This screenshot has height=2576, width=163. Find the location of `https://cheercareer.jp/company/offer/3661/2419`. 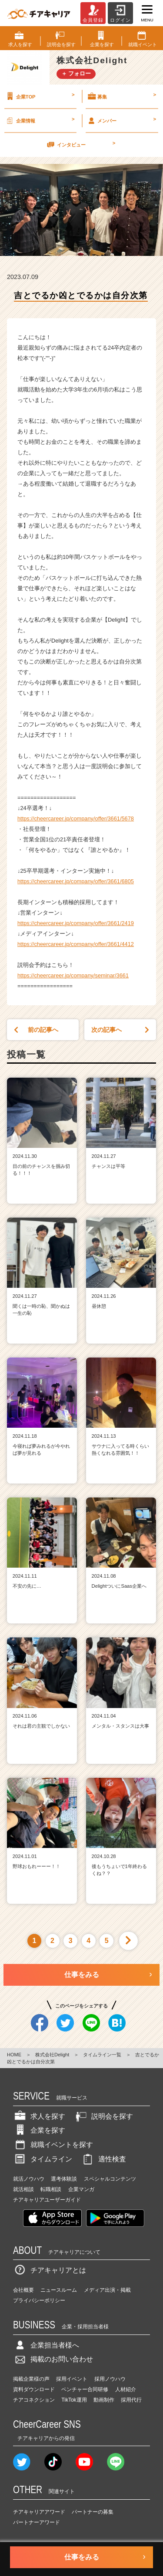

https://cheercareer.jp/company/offer/3661/2419 is located at coordinates (75, 923).